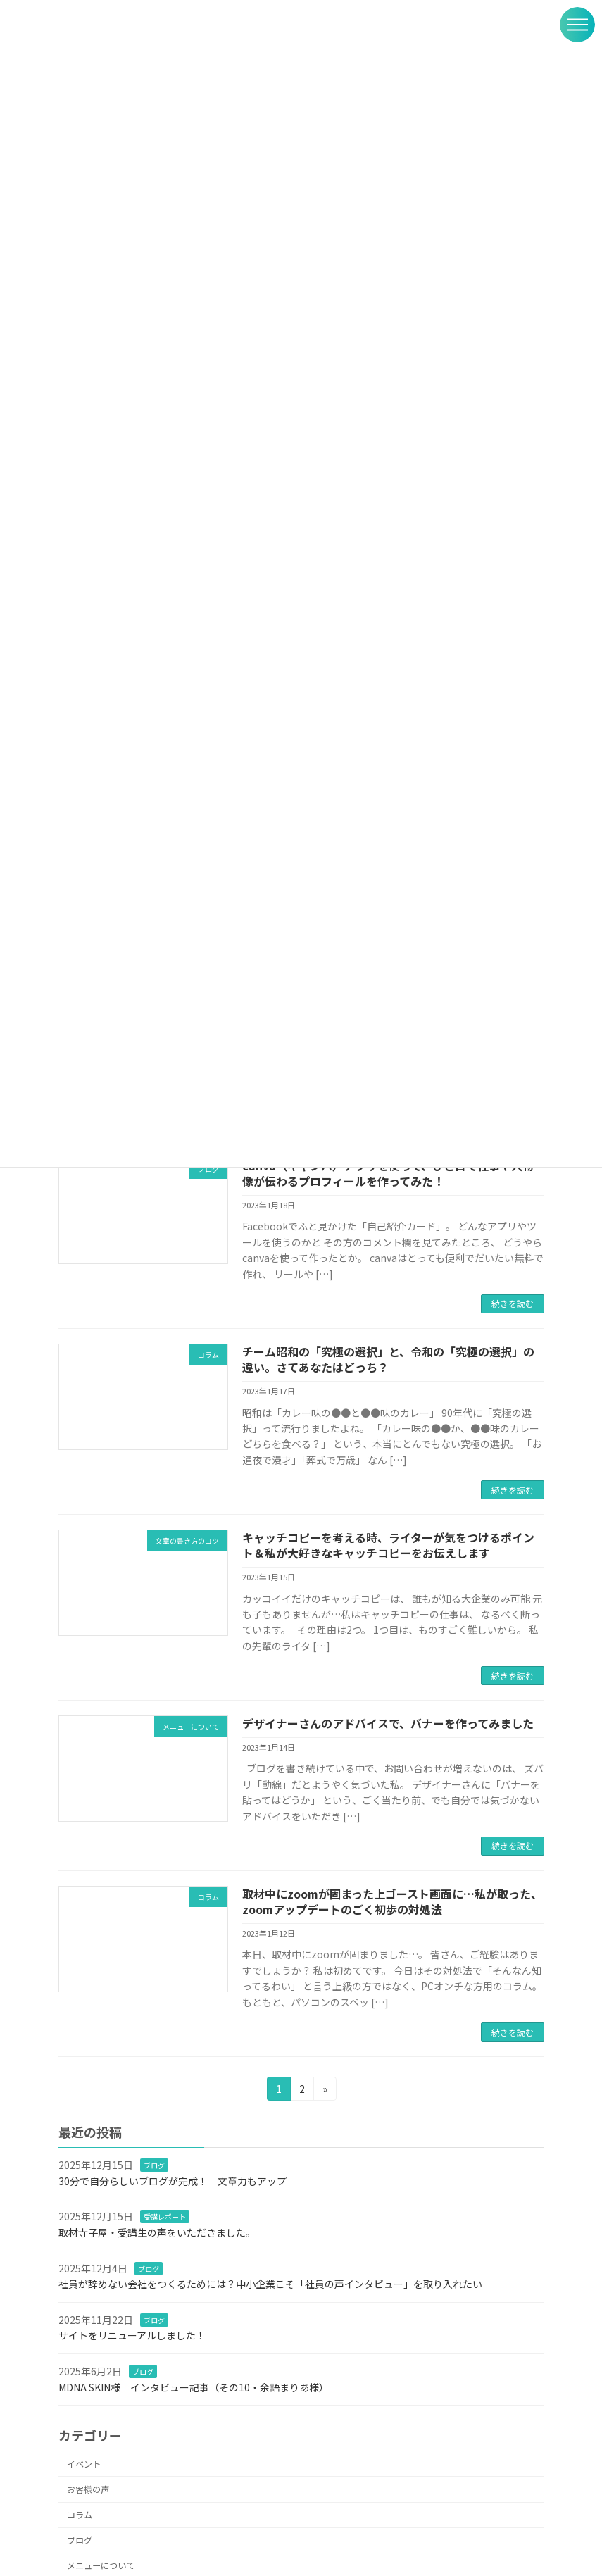 Image resolution: width=602 pixels, height=2576 pixels. I want to click on デザイナーさんのアドバイスで、バナーを作ってみました, so click(388, 1723).